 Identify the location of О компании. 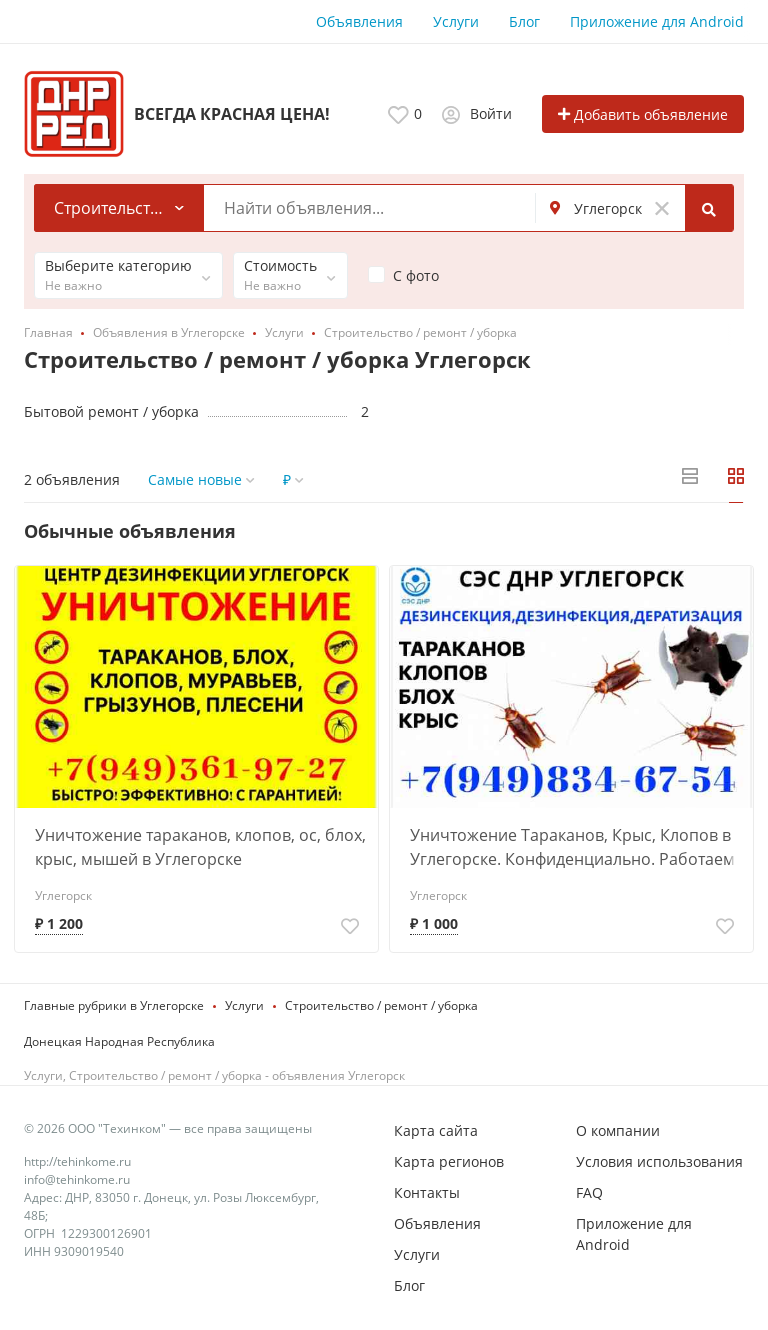
(618, 1130).